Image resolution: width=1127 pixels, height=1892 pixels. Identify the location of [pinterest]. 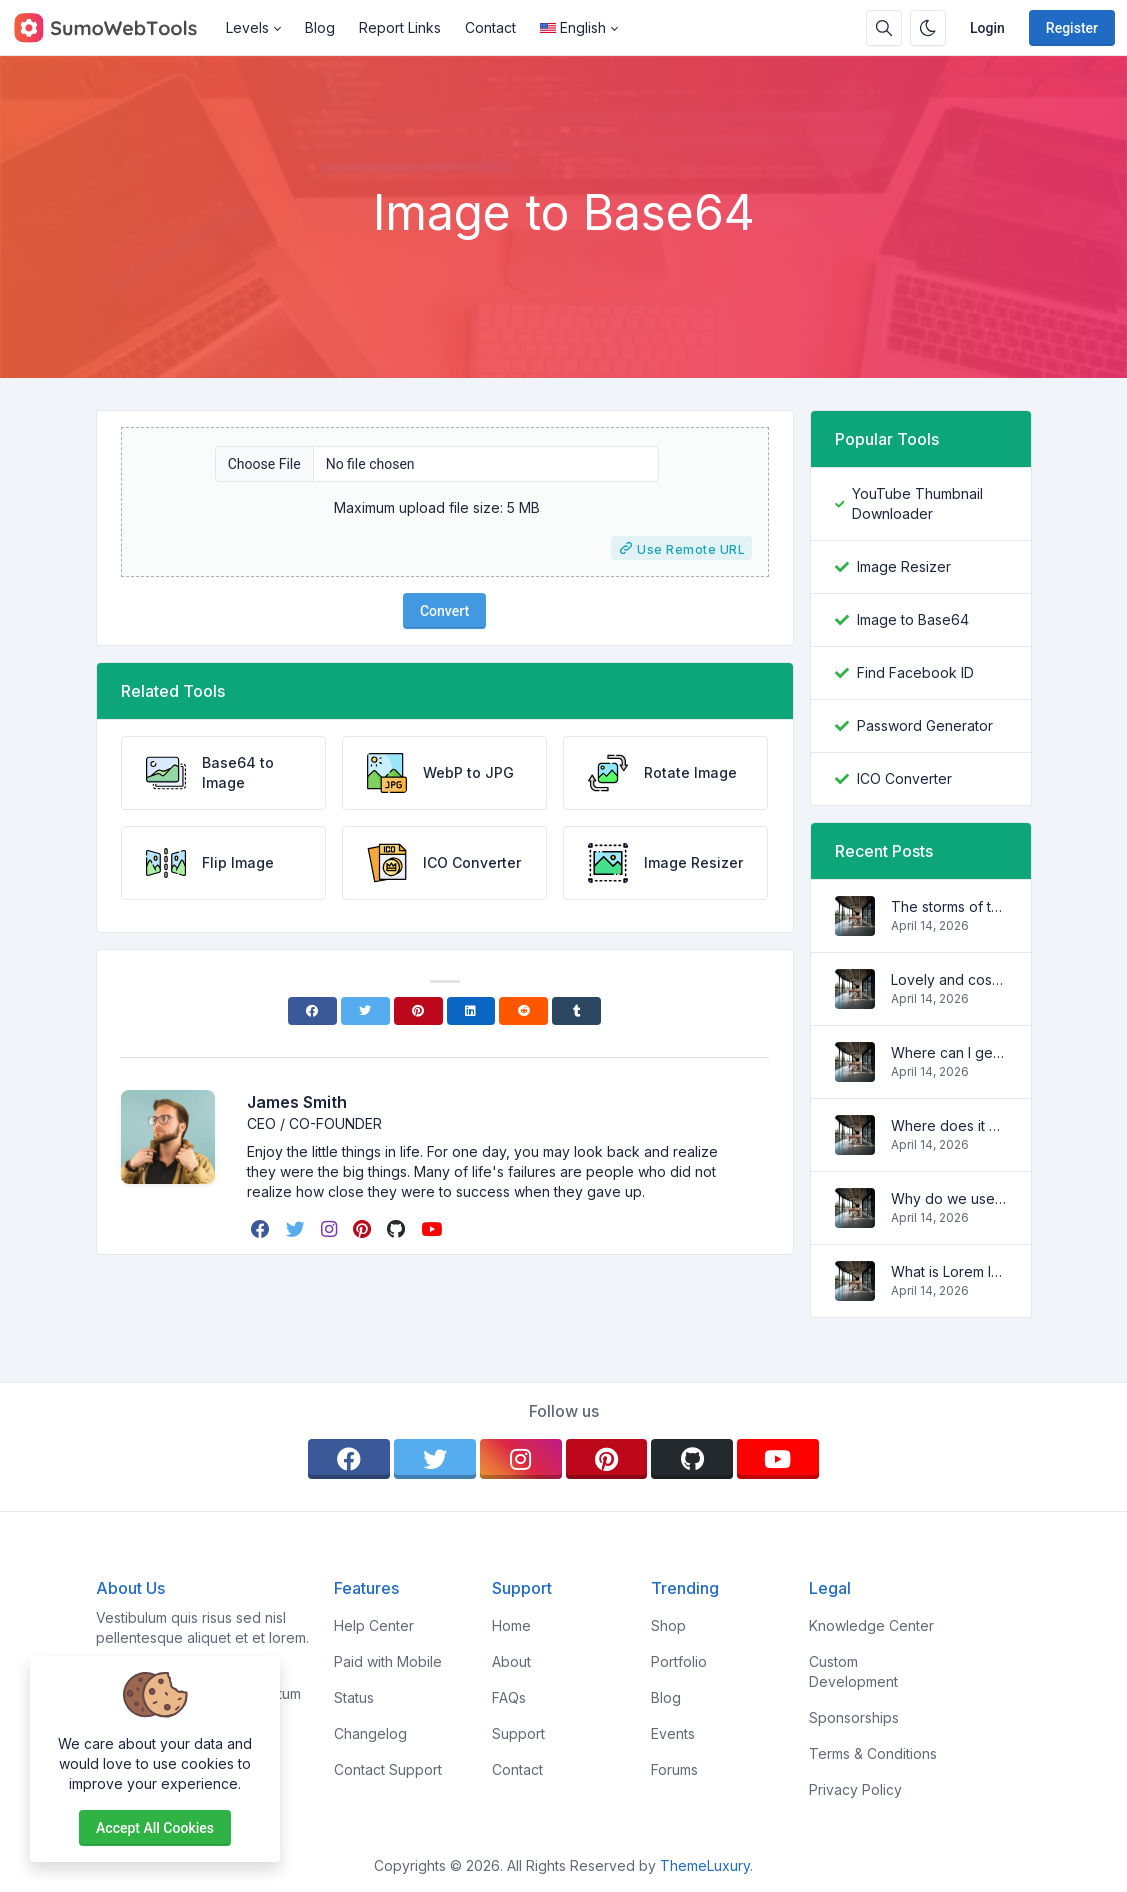
(364, 1229).